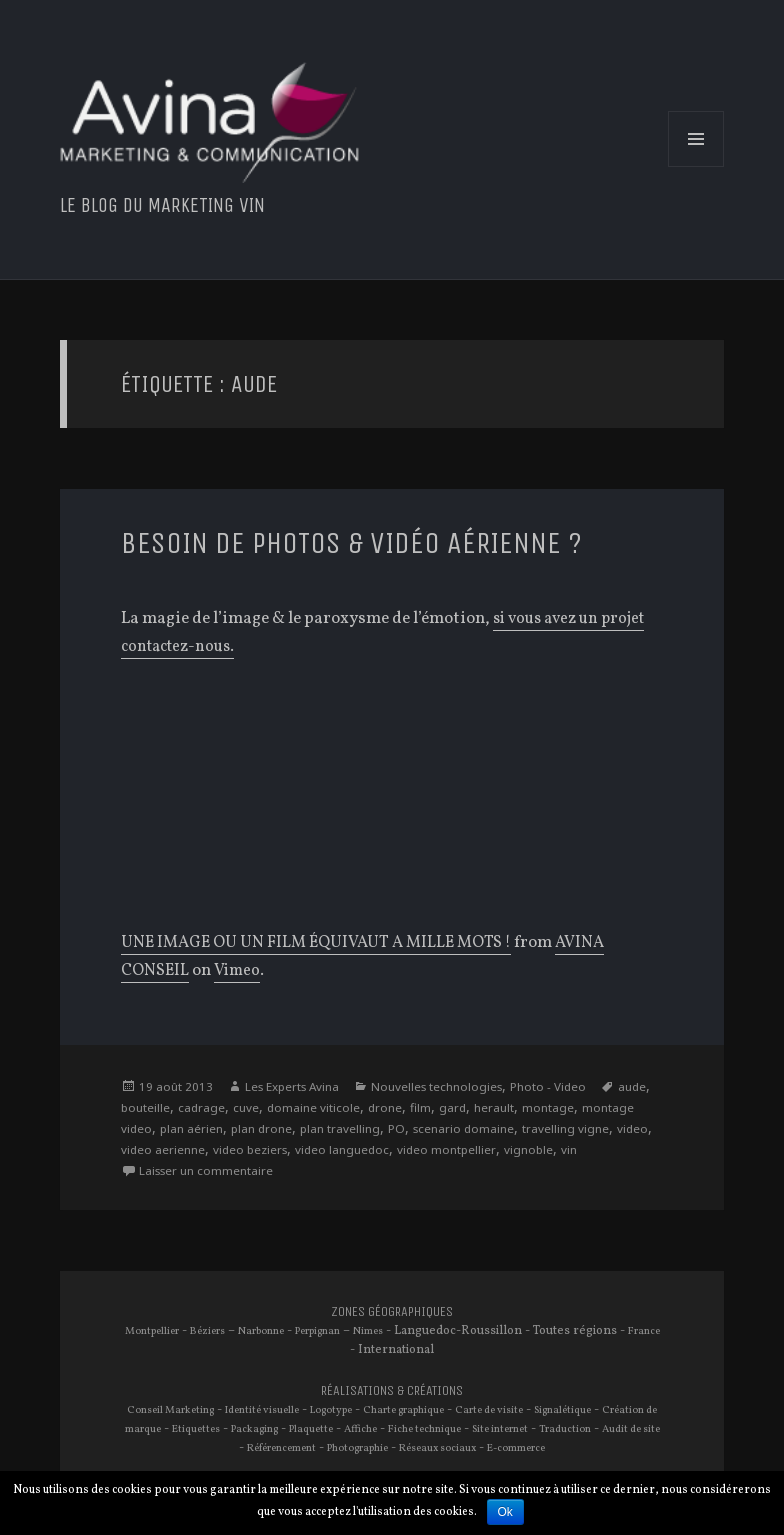 The height and width of the screenshot is (1535, 784). Describe the element at coordinates (552, 1153) in the screenshot. I see `video montpellier` at that location.